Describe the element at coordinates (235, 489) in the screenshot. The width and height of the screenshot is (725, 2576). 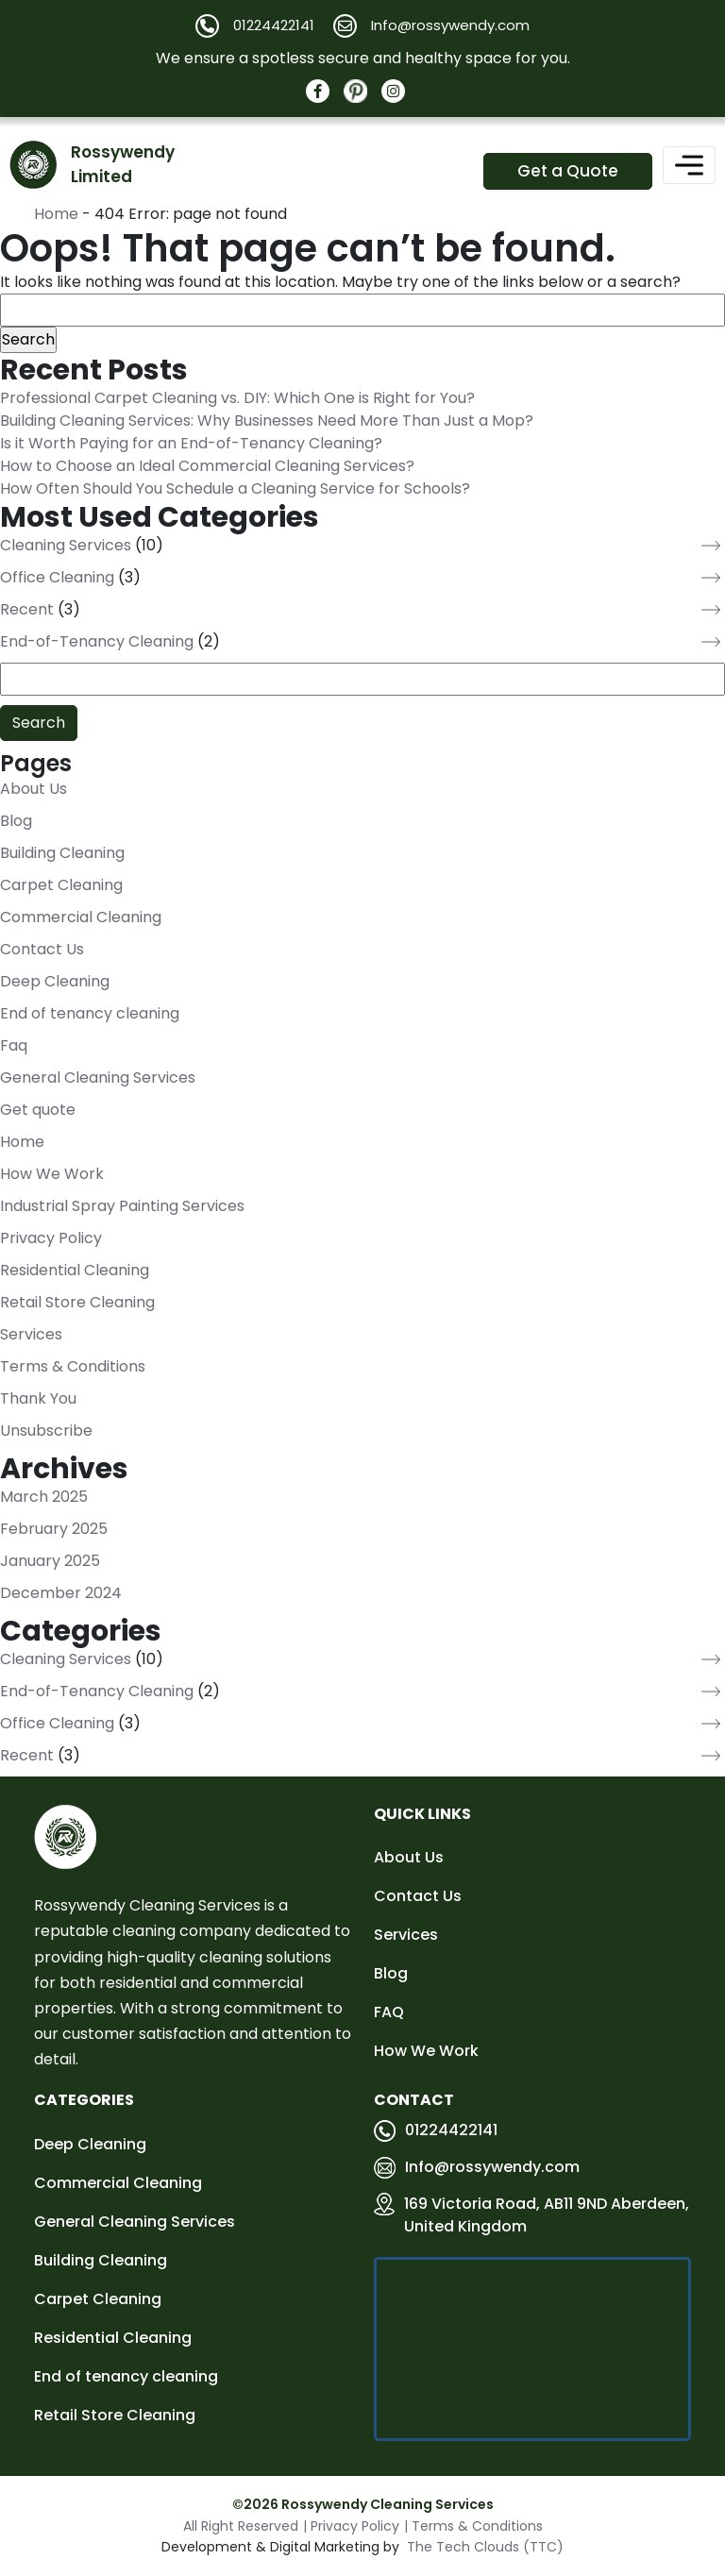
I see `How Often Should You Schedule a Cleaning Service for Schools?` at that location.